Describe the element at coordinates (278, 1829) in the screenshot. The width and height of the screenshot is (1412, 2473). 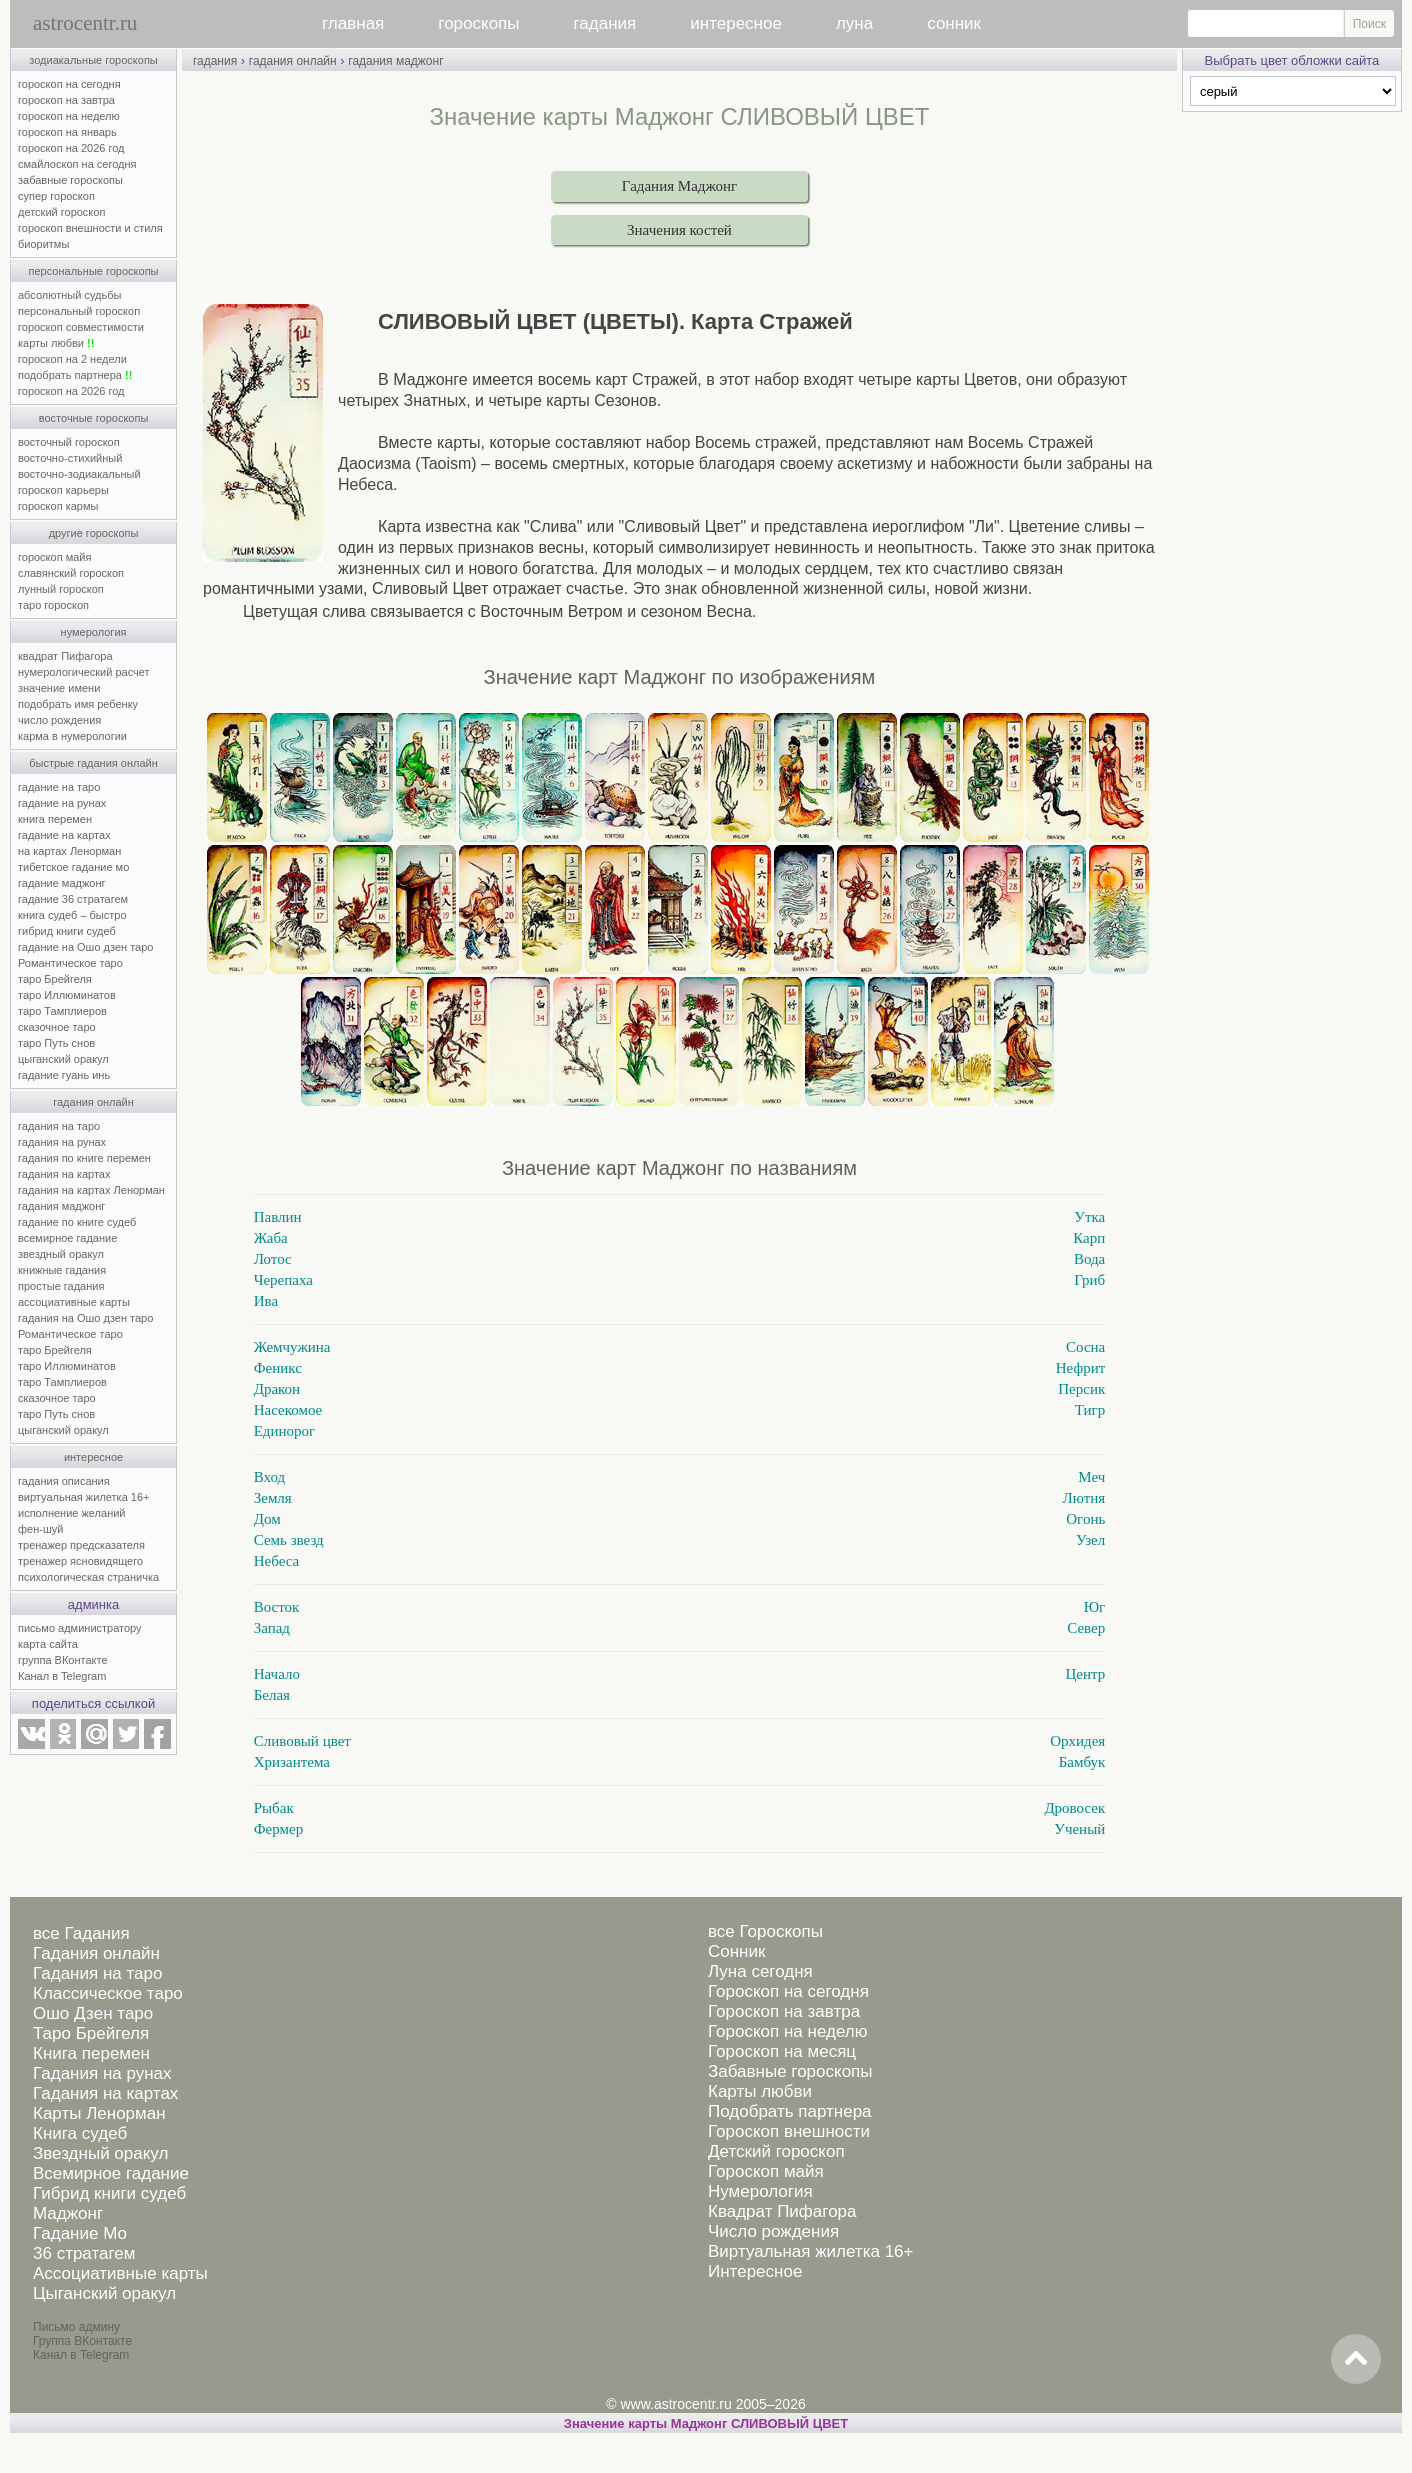
I see `Фермер` at that location.